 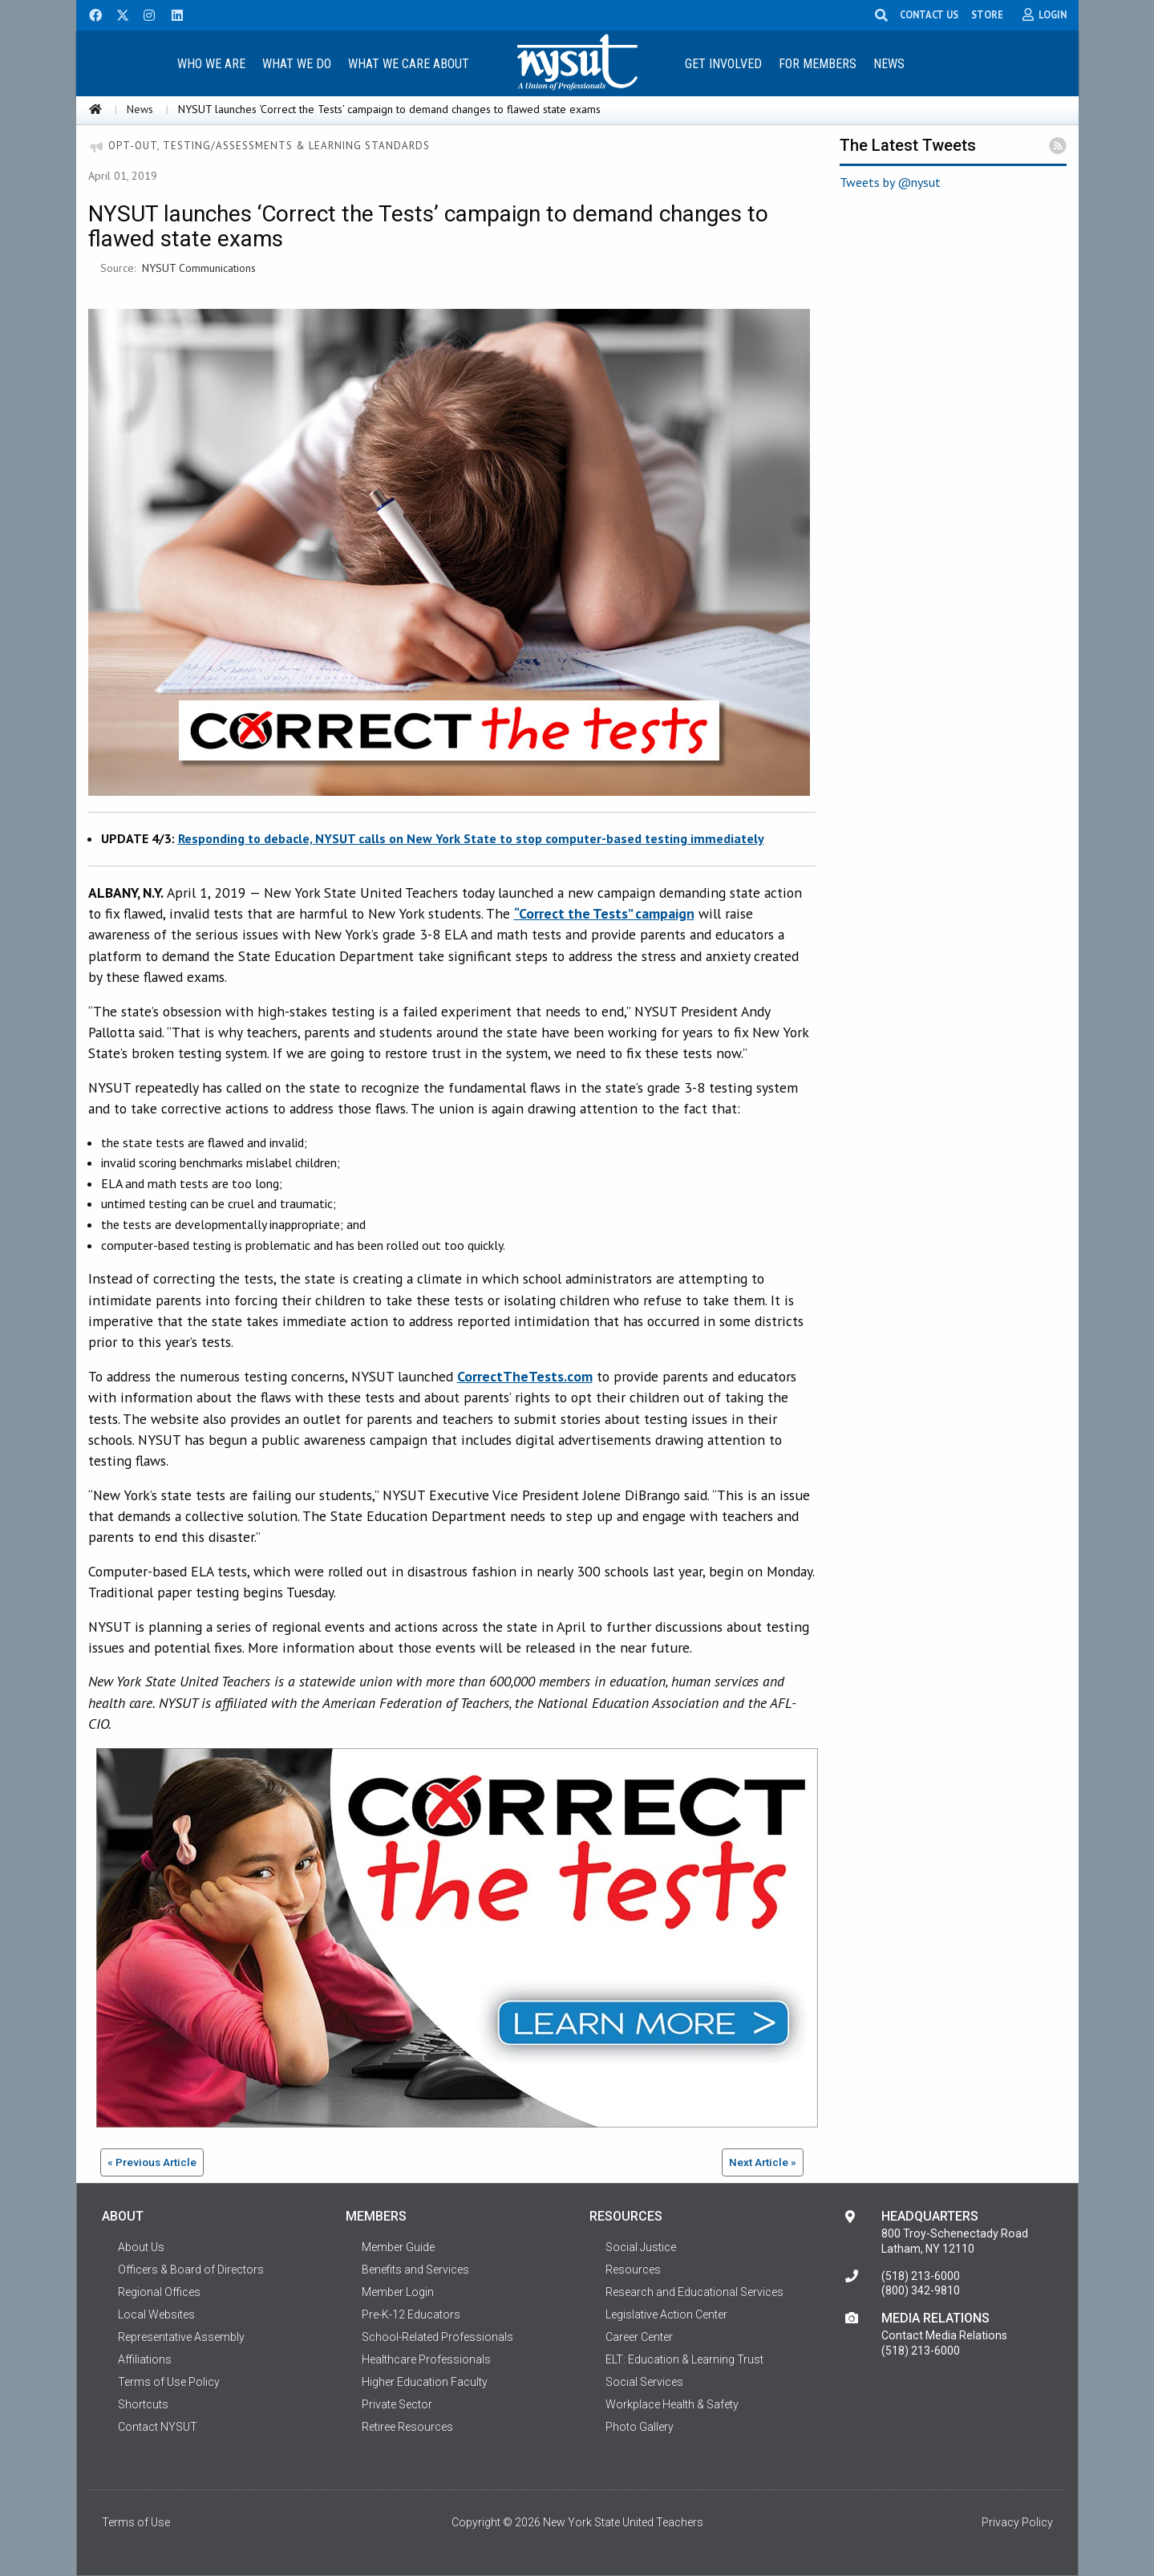 What do you see at coordinates (398, 2292) in the screenshot?
I see `Member Login` at bounding box center [398, 2292].